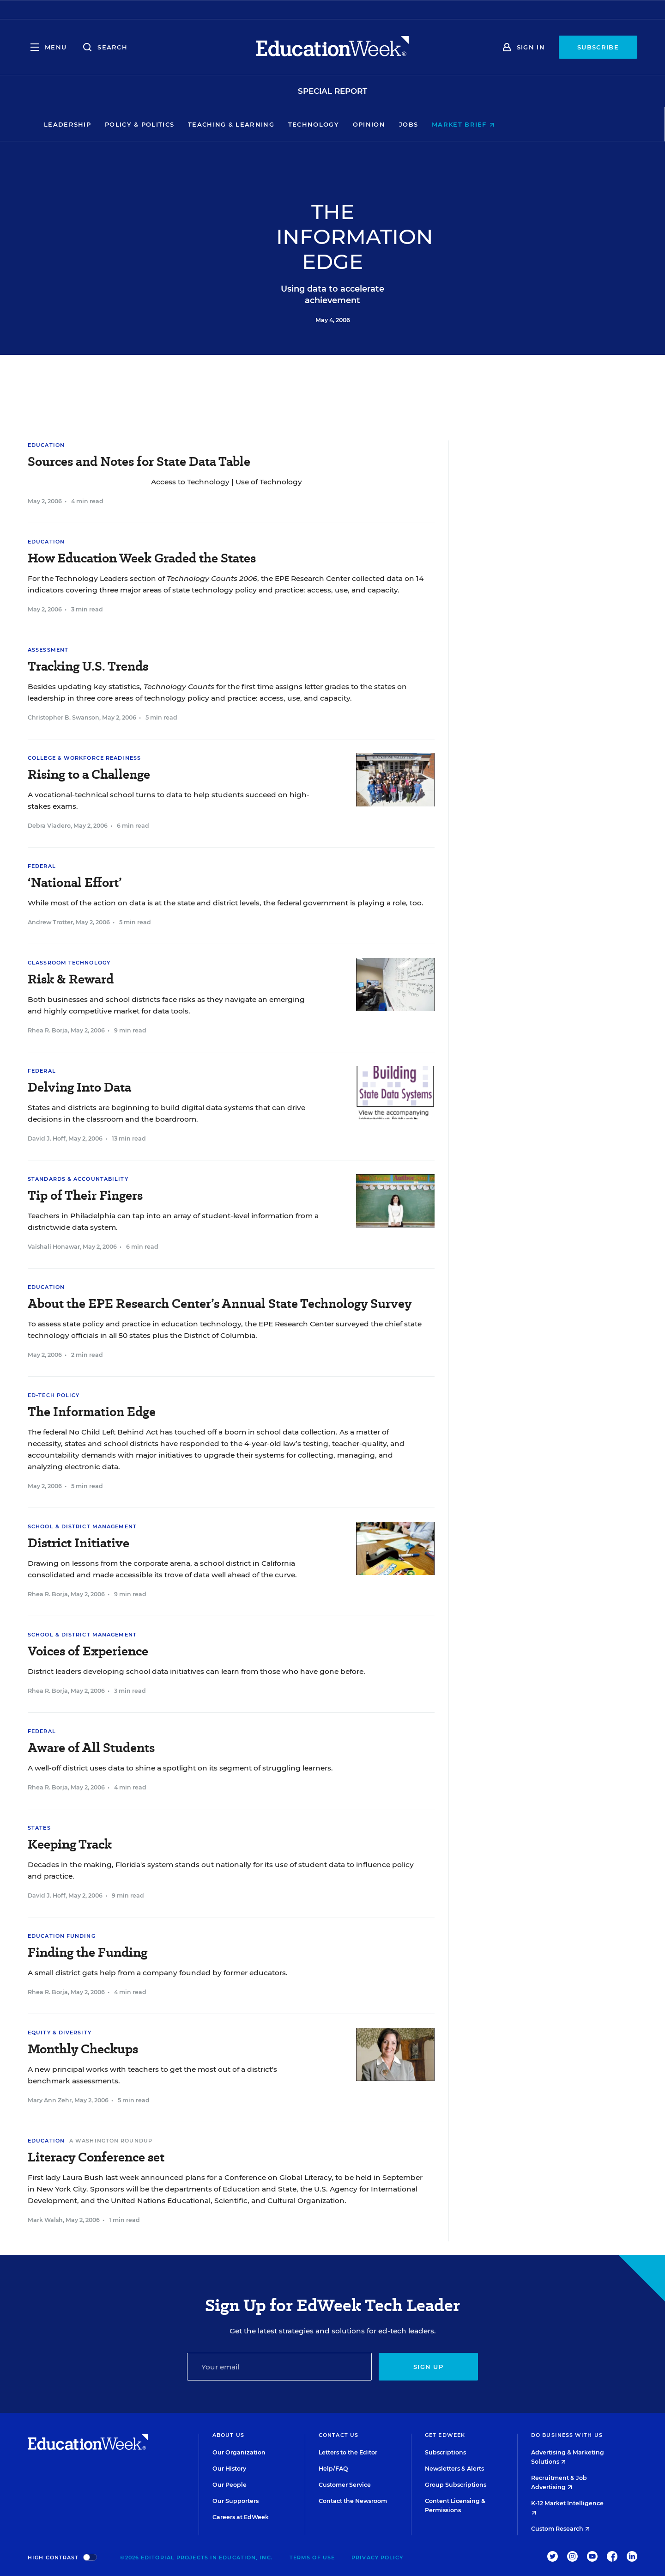 The height and width of the screenshot is (2576, 665). What do you see at coordinates (567, 2435) in the screenshot?
I see `Do Business With Us` at bounding box center [567, 2435].